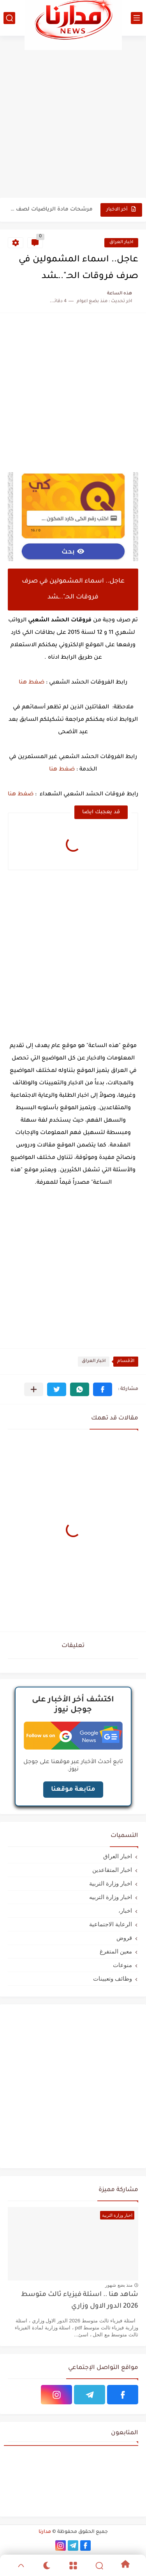 This screenshot has height=2576, width=146. What do you see at coordinates (47, 2565) in the screenshot?
I see `[Dark]` at bounding box center [47, 2565].